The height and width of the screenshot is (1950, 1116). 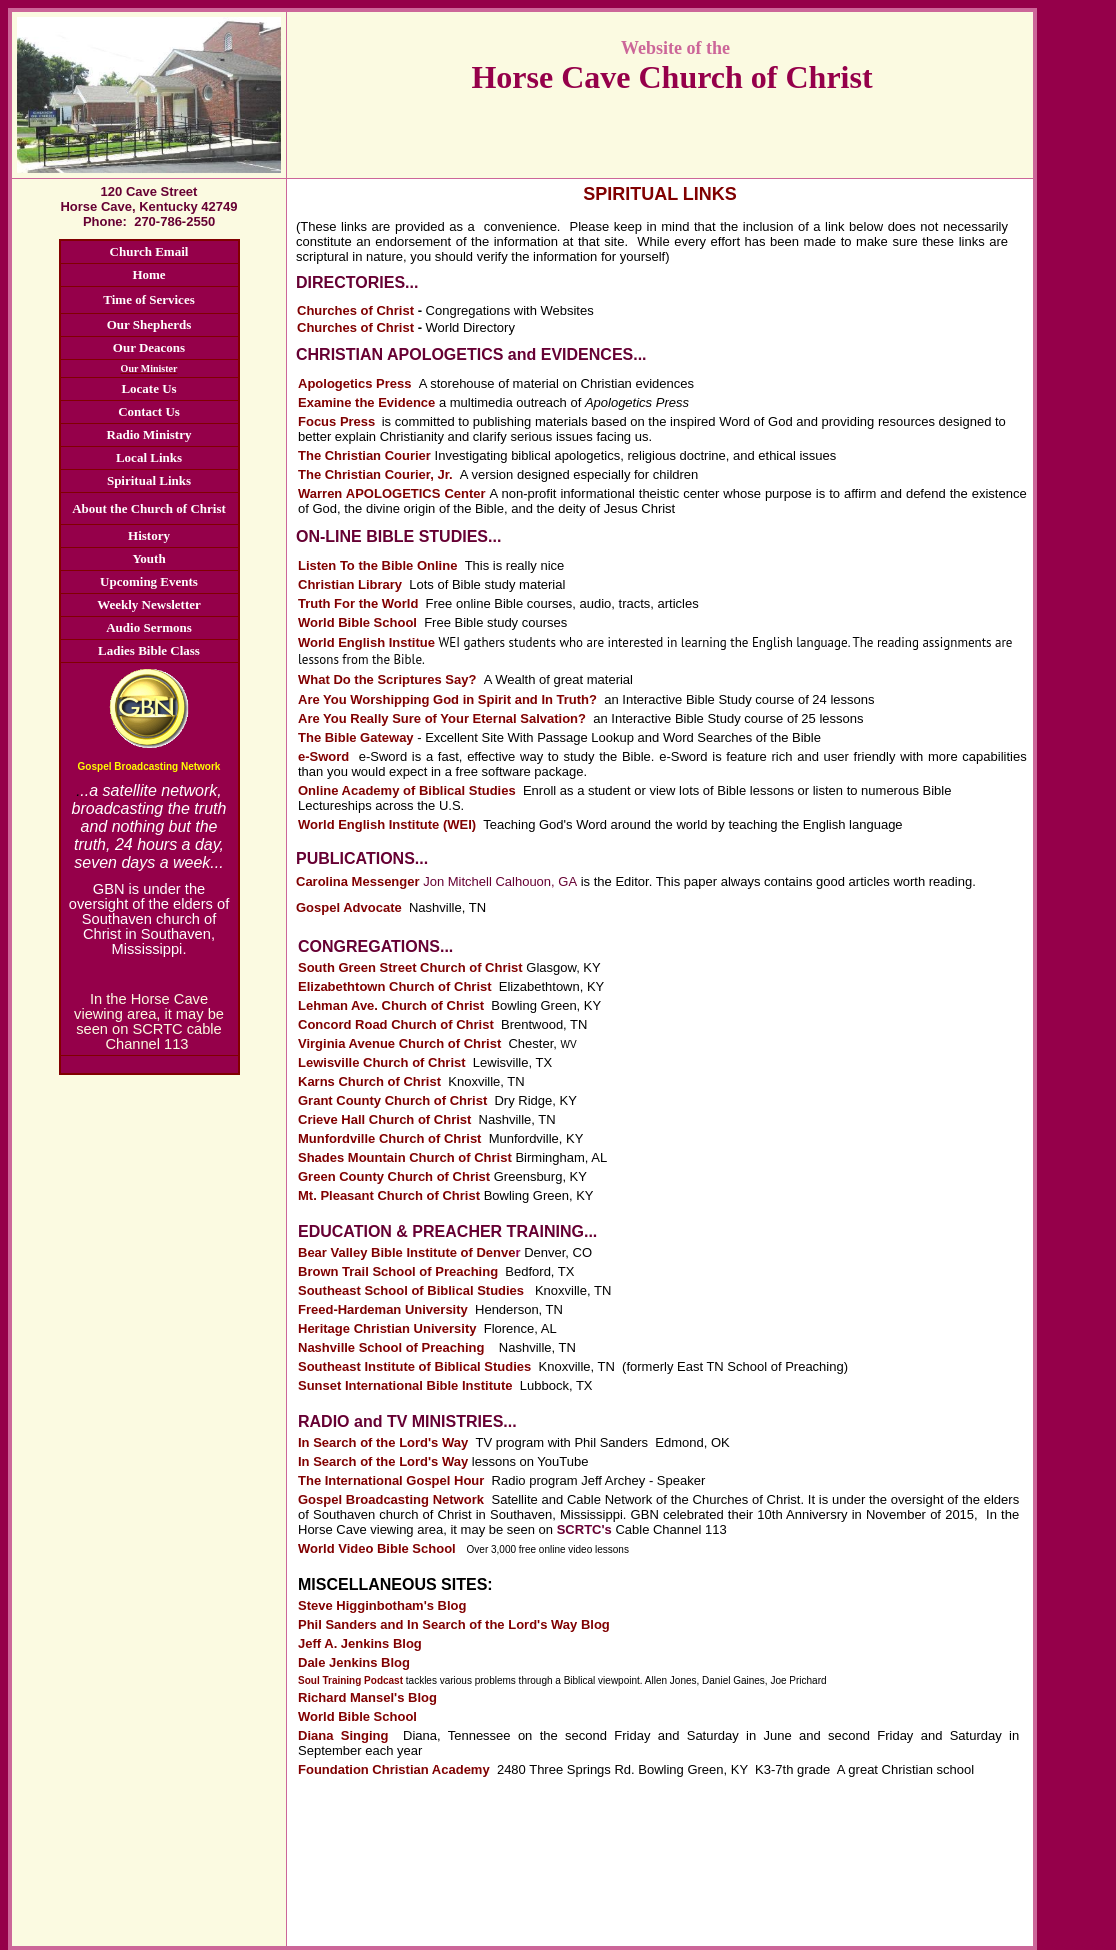 I want to click on Gospel Advocate, so click(x=349, y=907).